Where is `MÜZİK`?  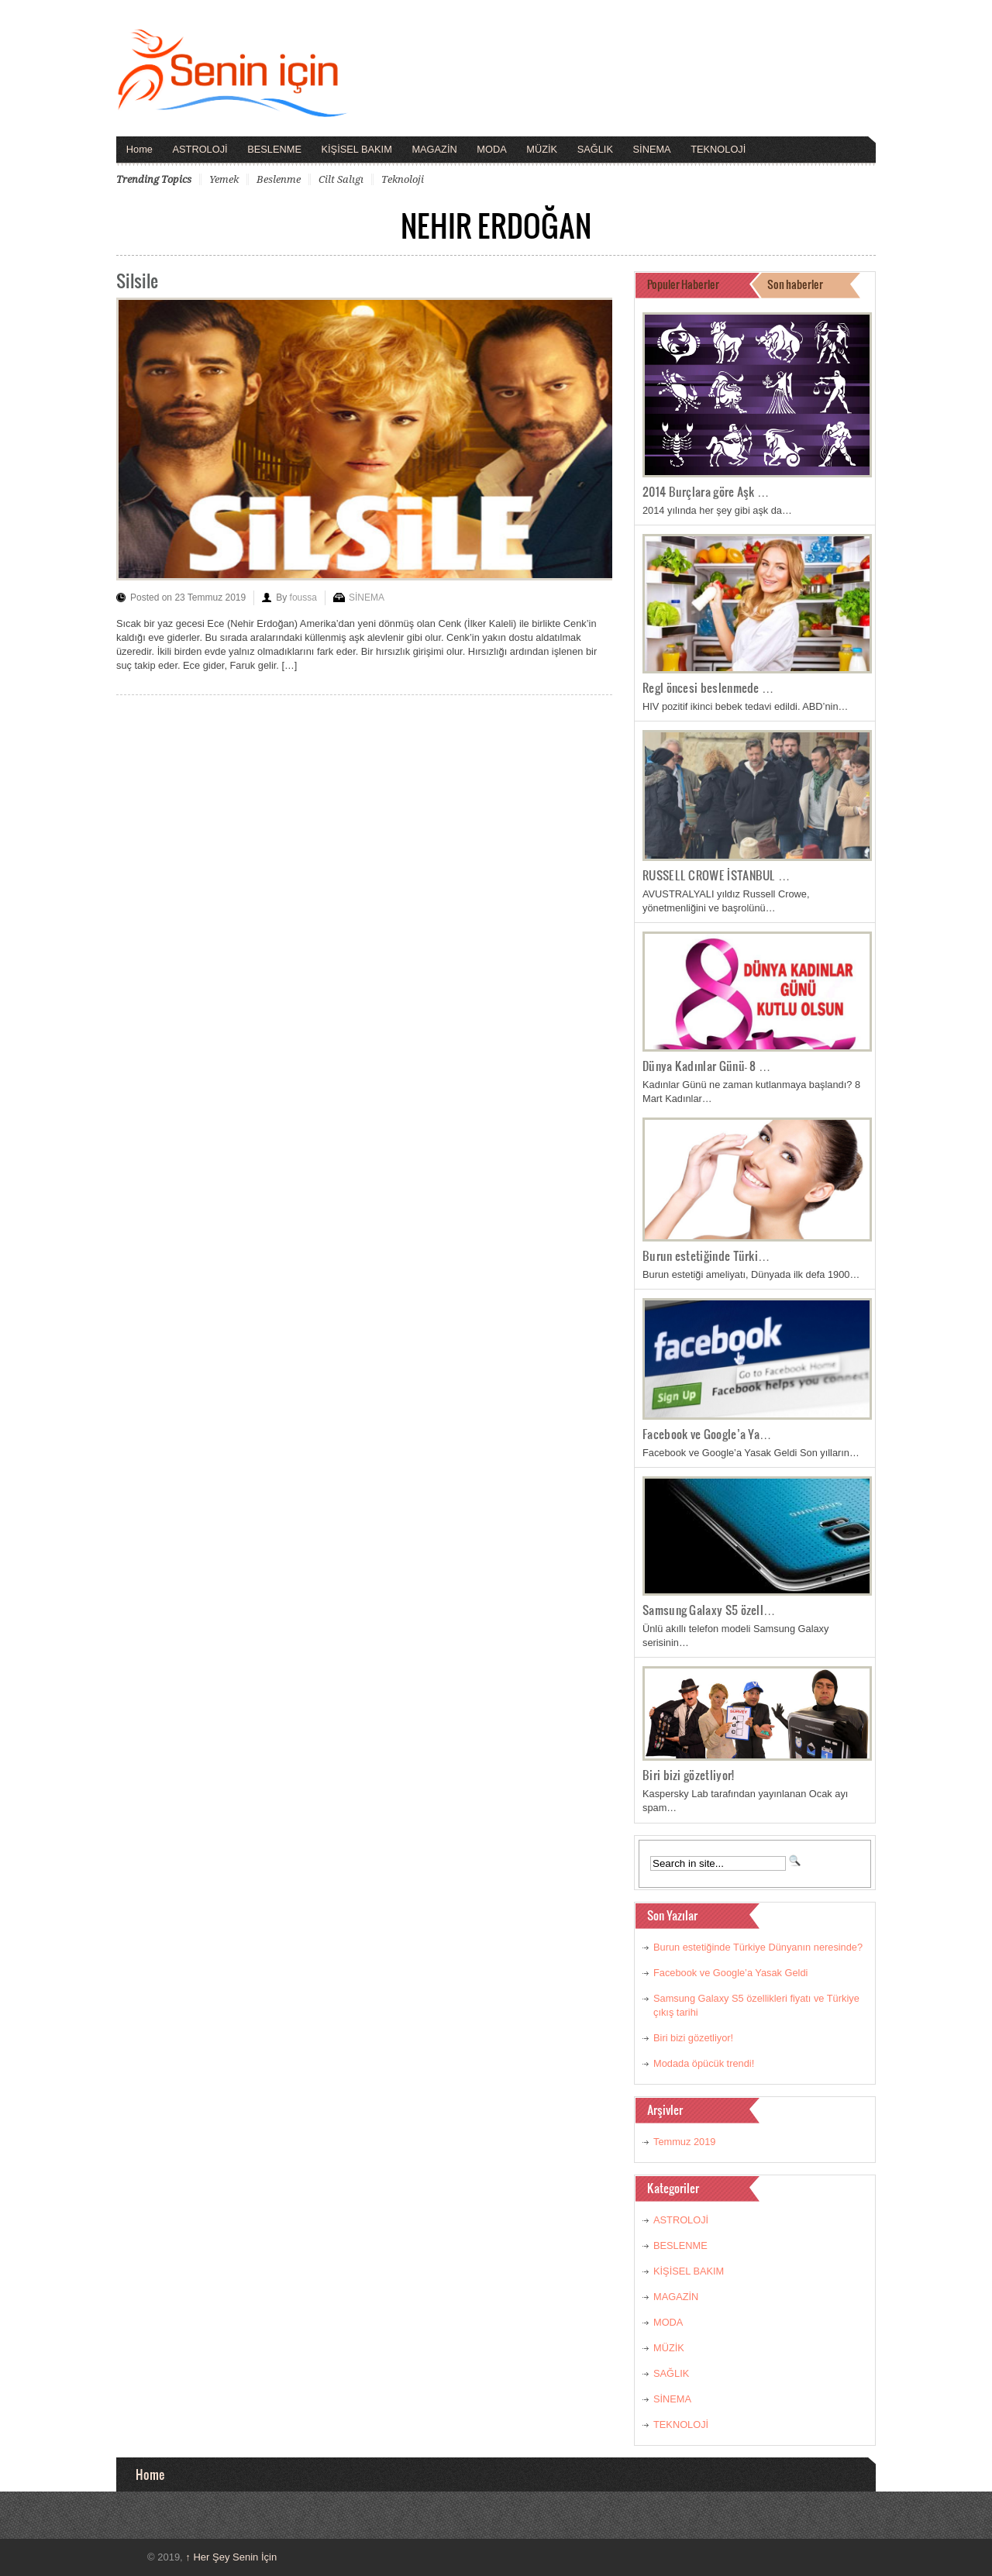
MÜZİK is located at coordinates (541, 149).